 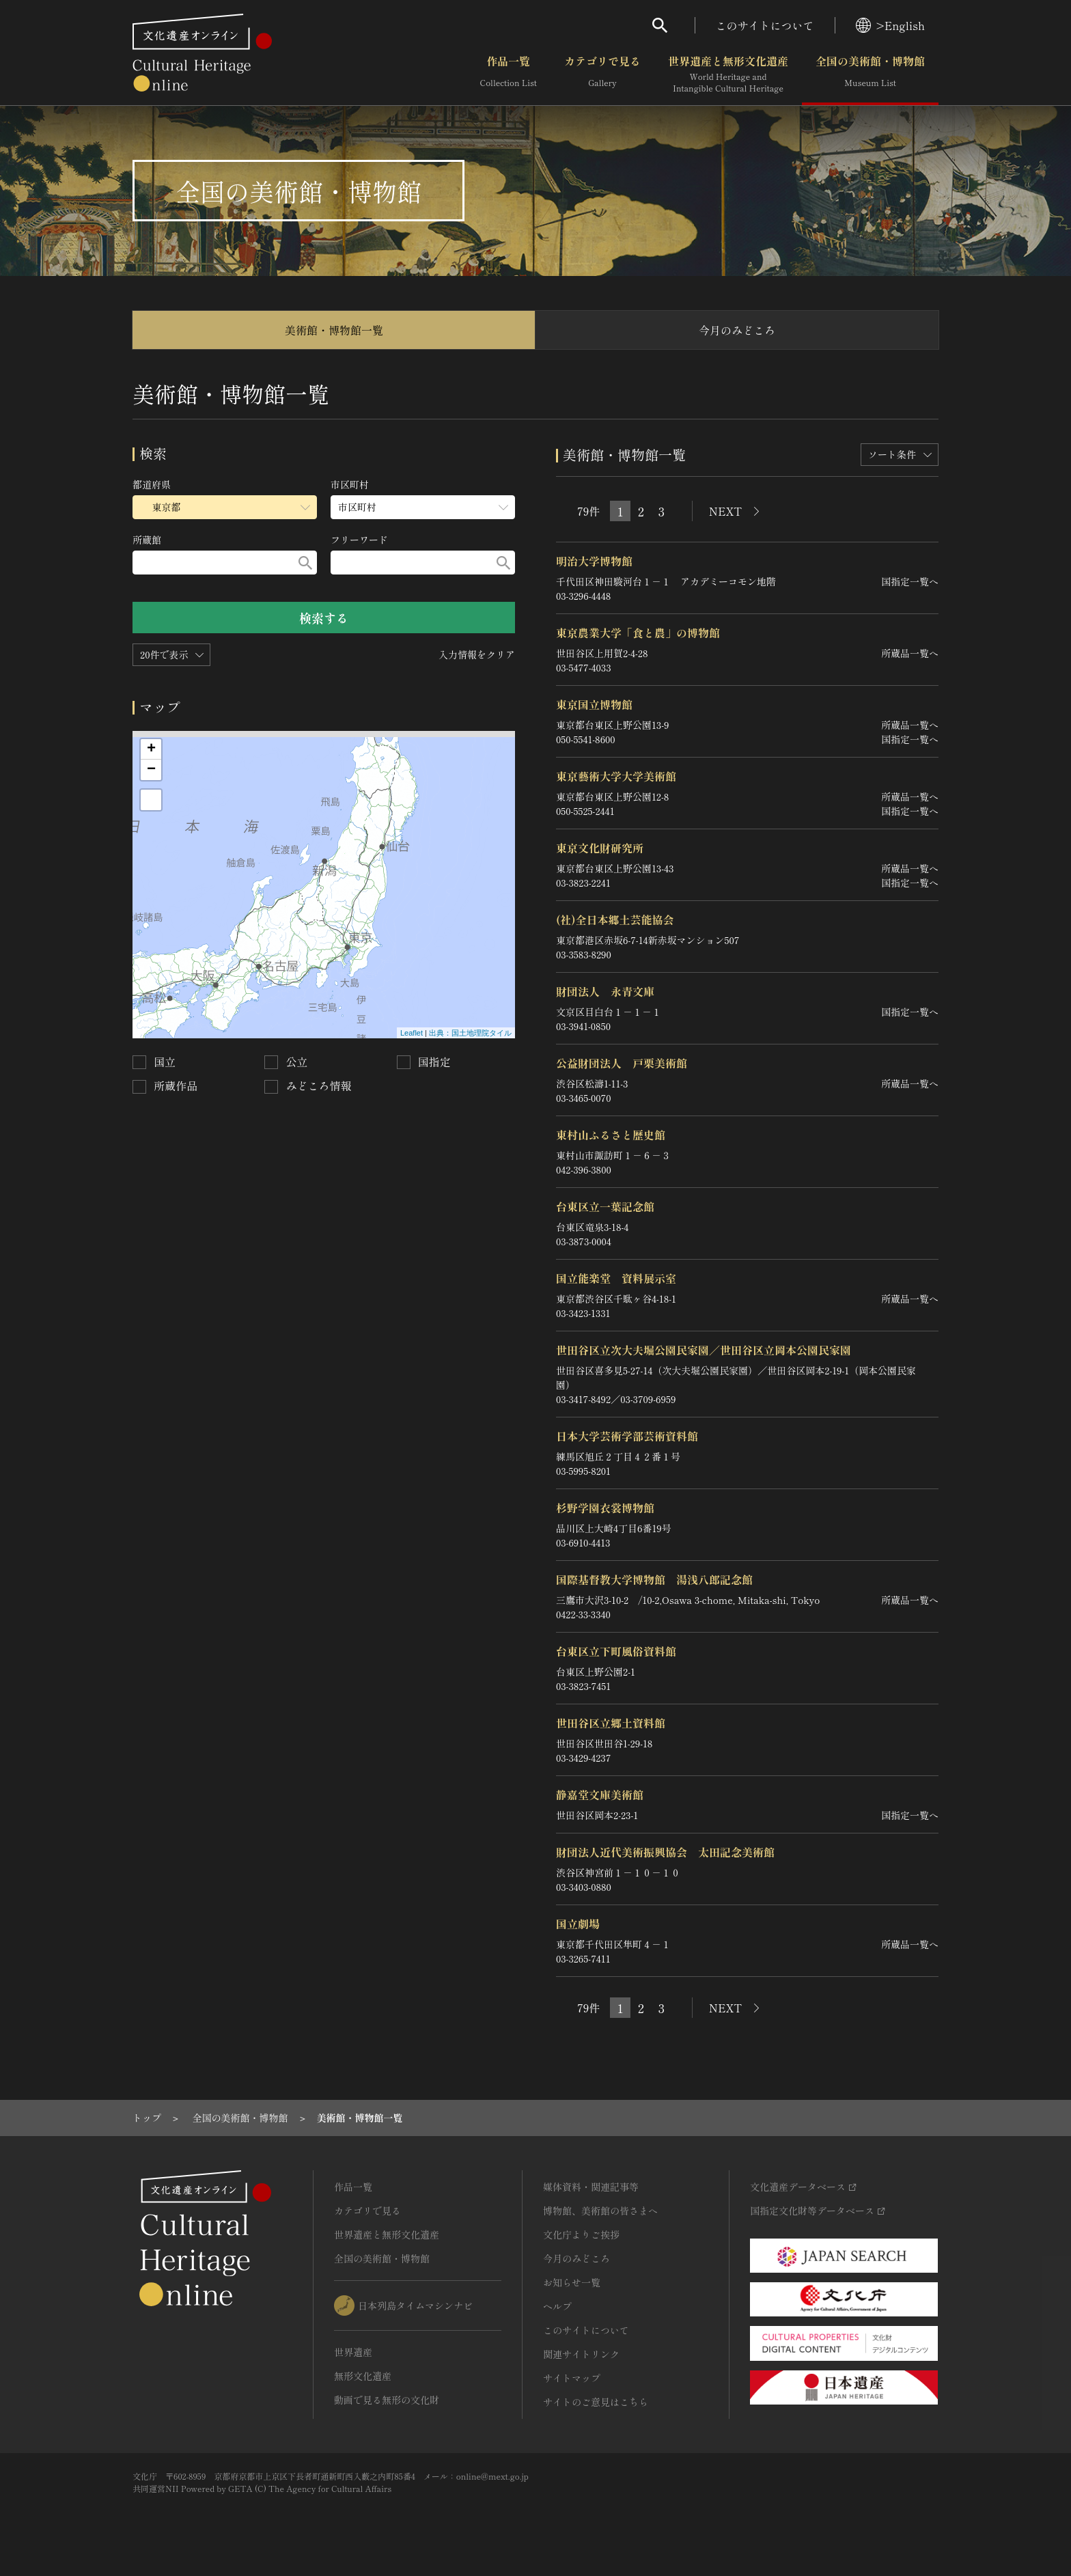 What do you see at coordinates (909, 581) in the screenshot?
I see `国指定一覧へ` at bounding box center [909, 581].